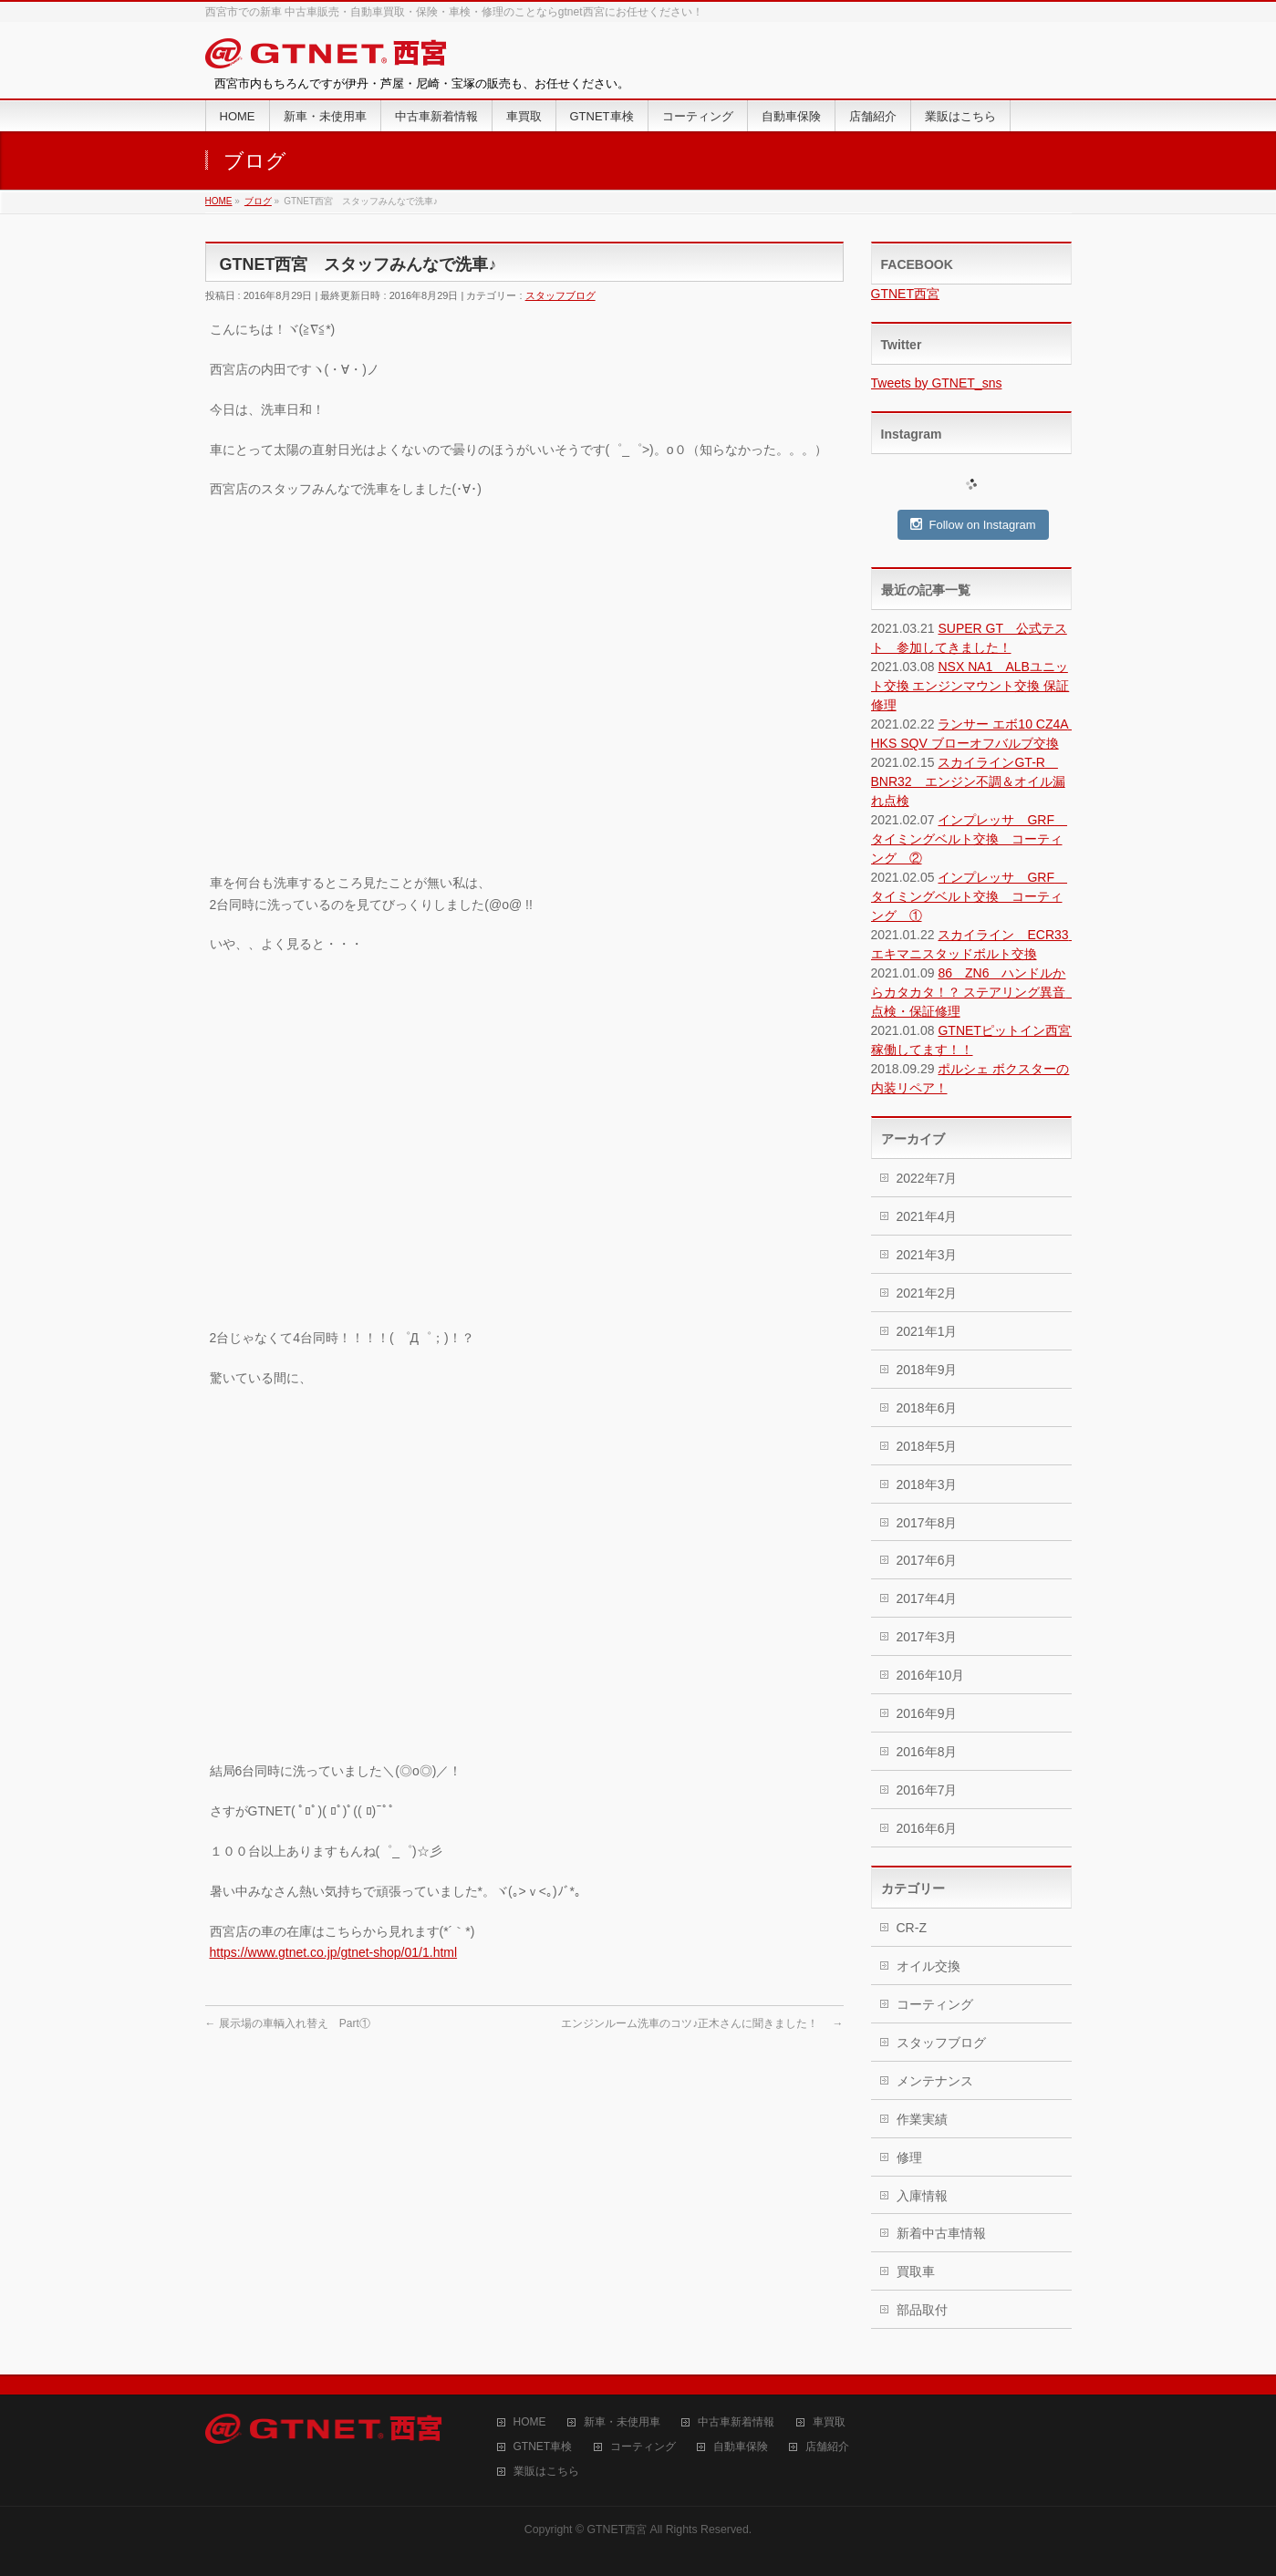 The width and height of the screenshot is (1276, 2576). What do you see at coordinates (702, 2023) in the screenshot?
I see `エンジンルーム洗車のコツ♪正木さんに聞きました！` at bounding box center [702, 2023].